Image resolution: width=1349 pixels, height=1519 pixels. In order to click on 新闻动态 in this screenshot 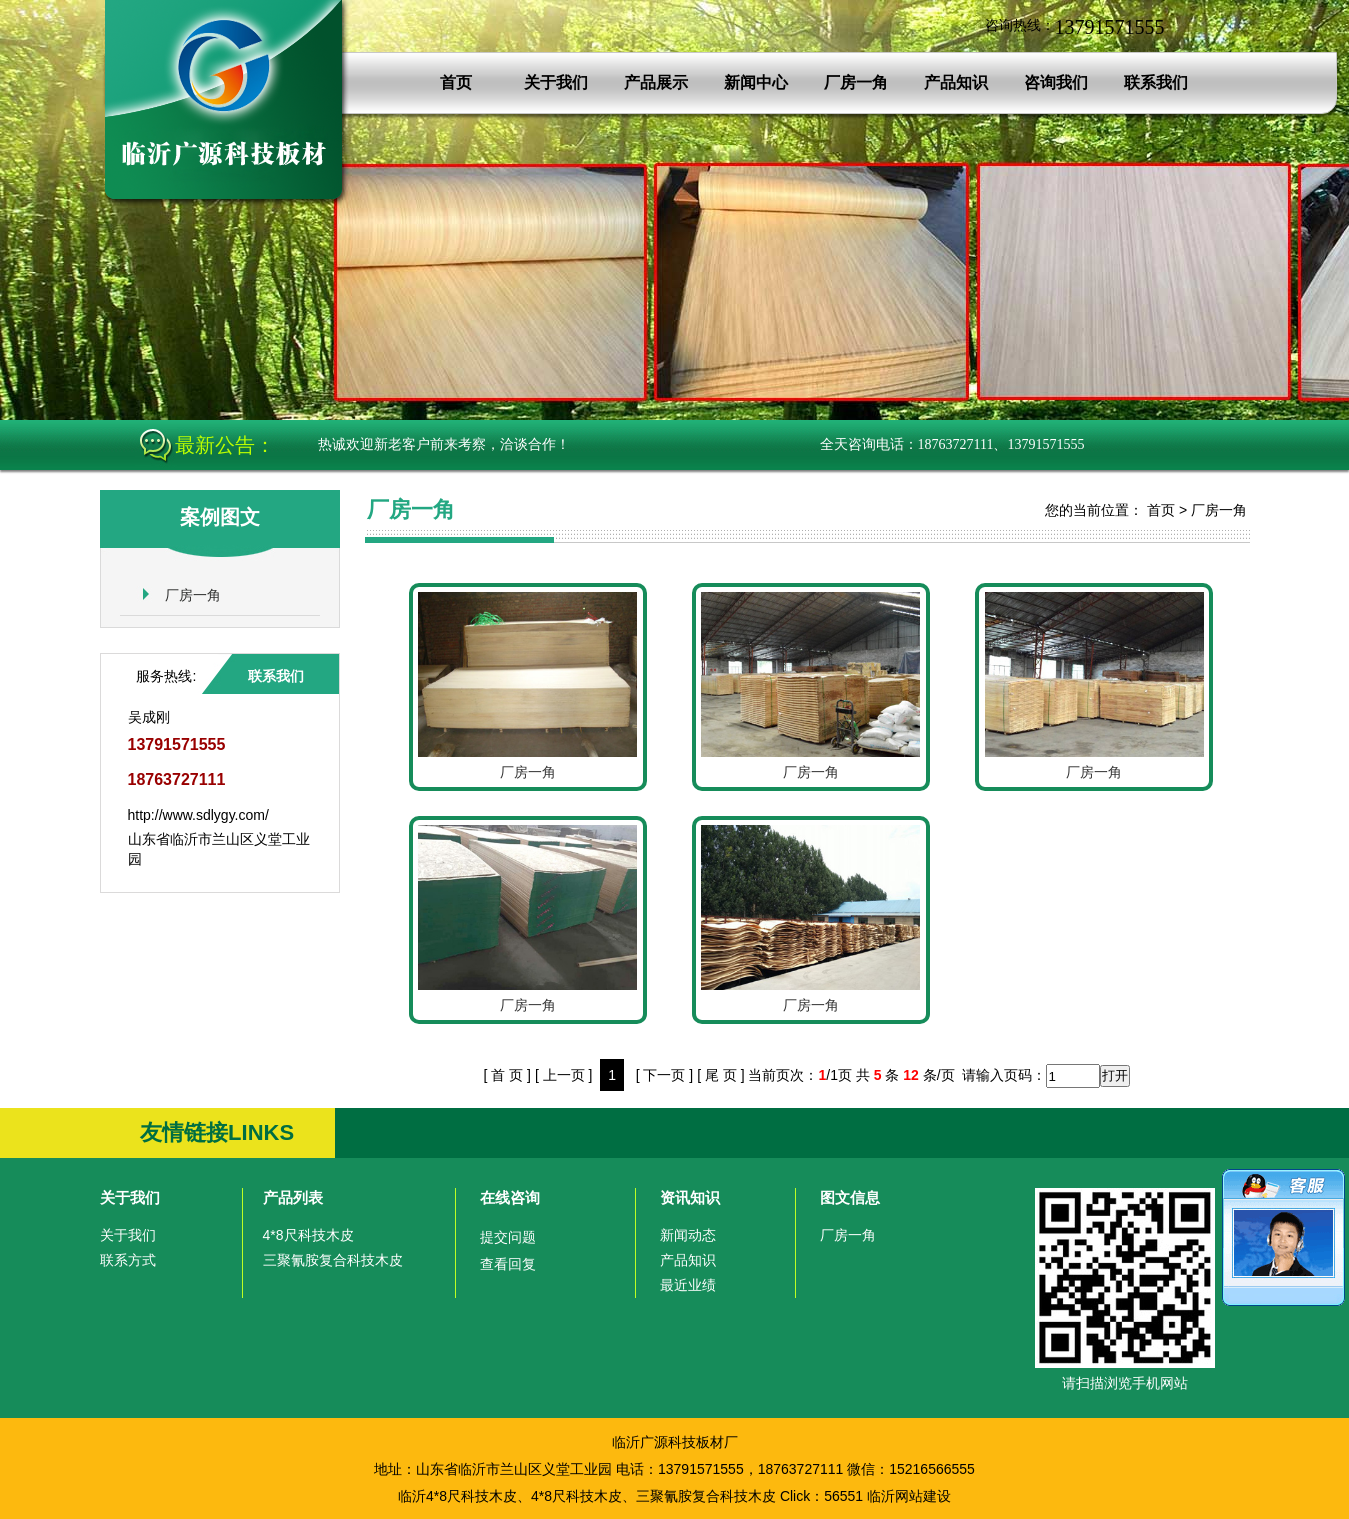, I will do `click(688, 1235)`.